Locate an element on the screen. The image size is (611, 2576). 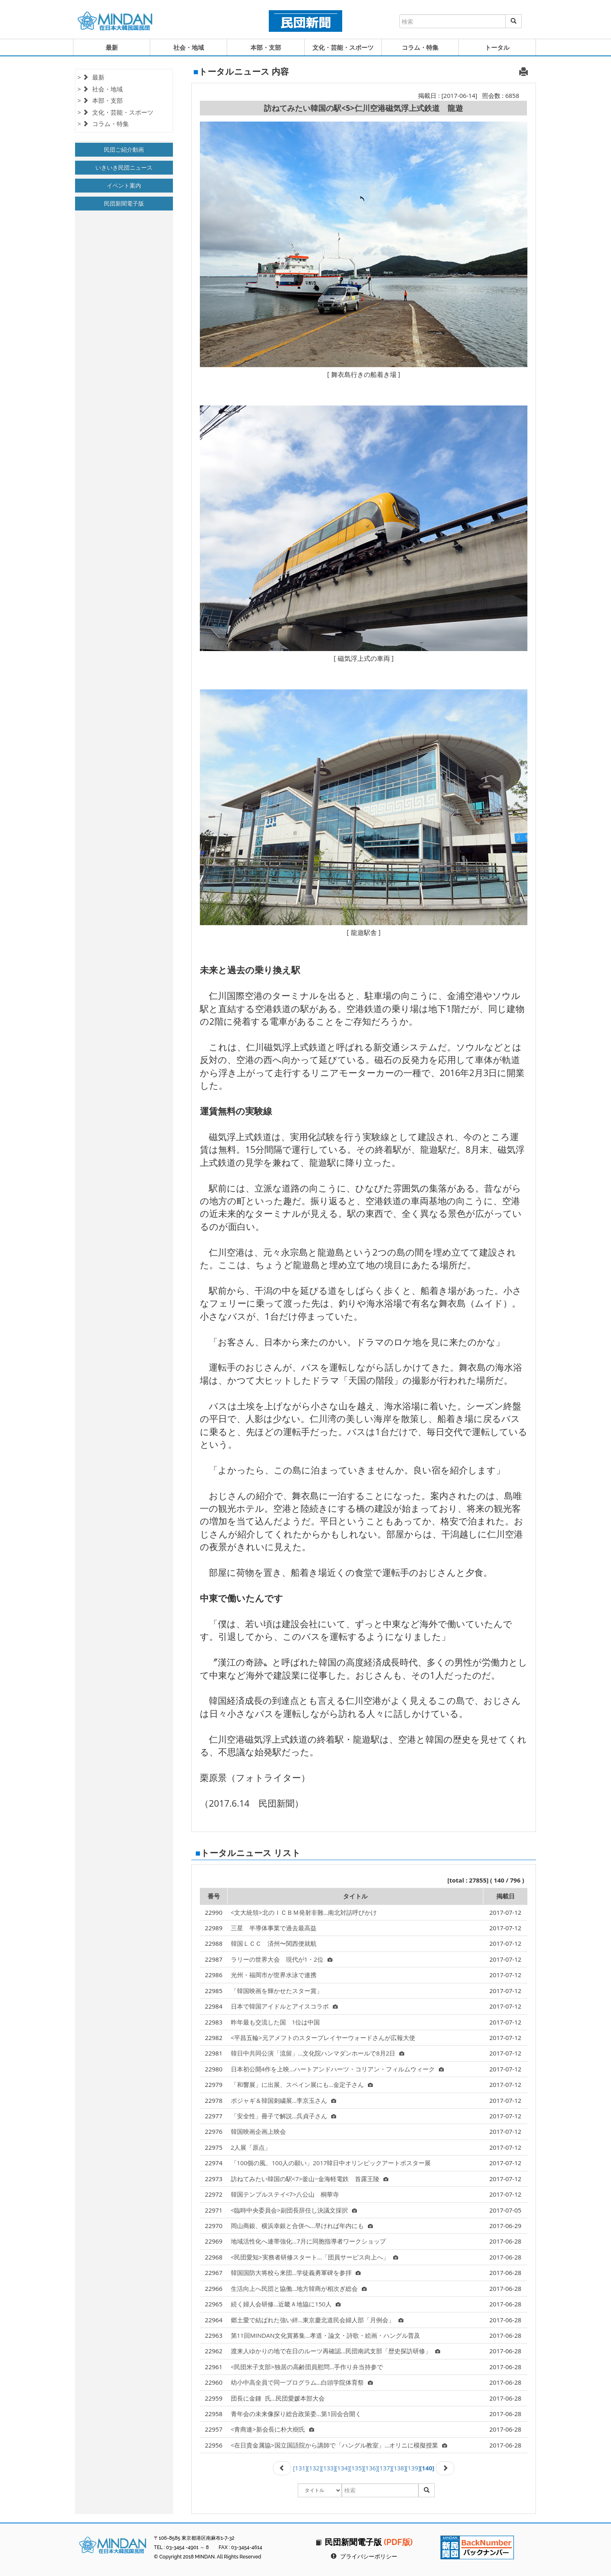
[133] is located at coordinates (328, 2468).